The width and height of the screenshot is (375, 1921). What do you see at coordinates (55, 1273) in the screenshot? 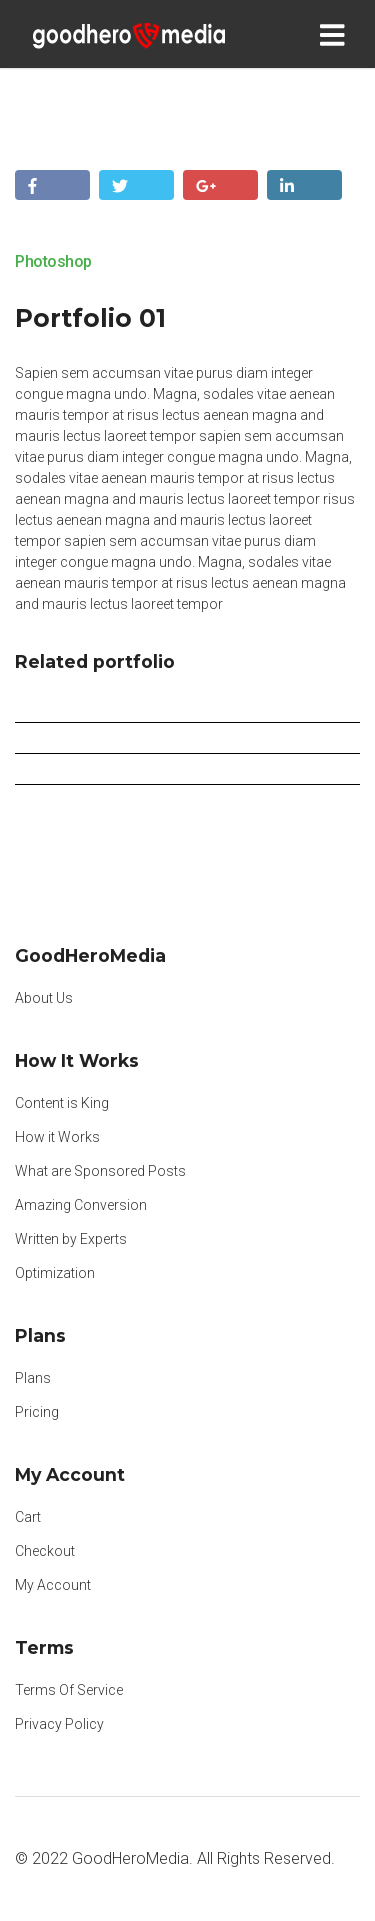
I see `Optimization` at bounding box center [55, 1273].